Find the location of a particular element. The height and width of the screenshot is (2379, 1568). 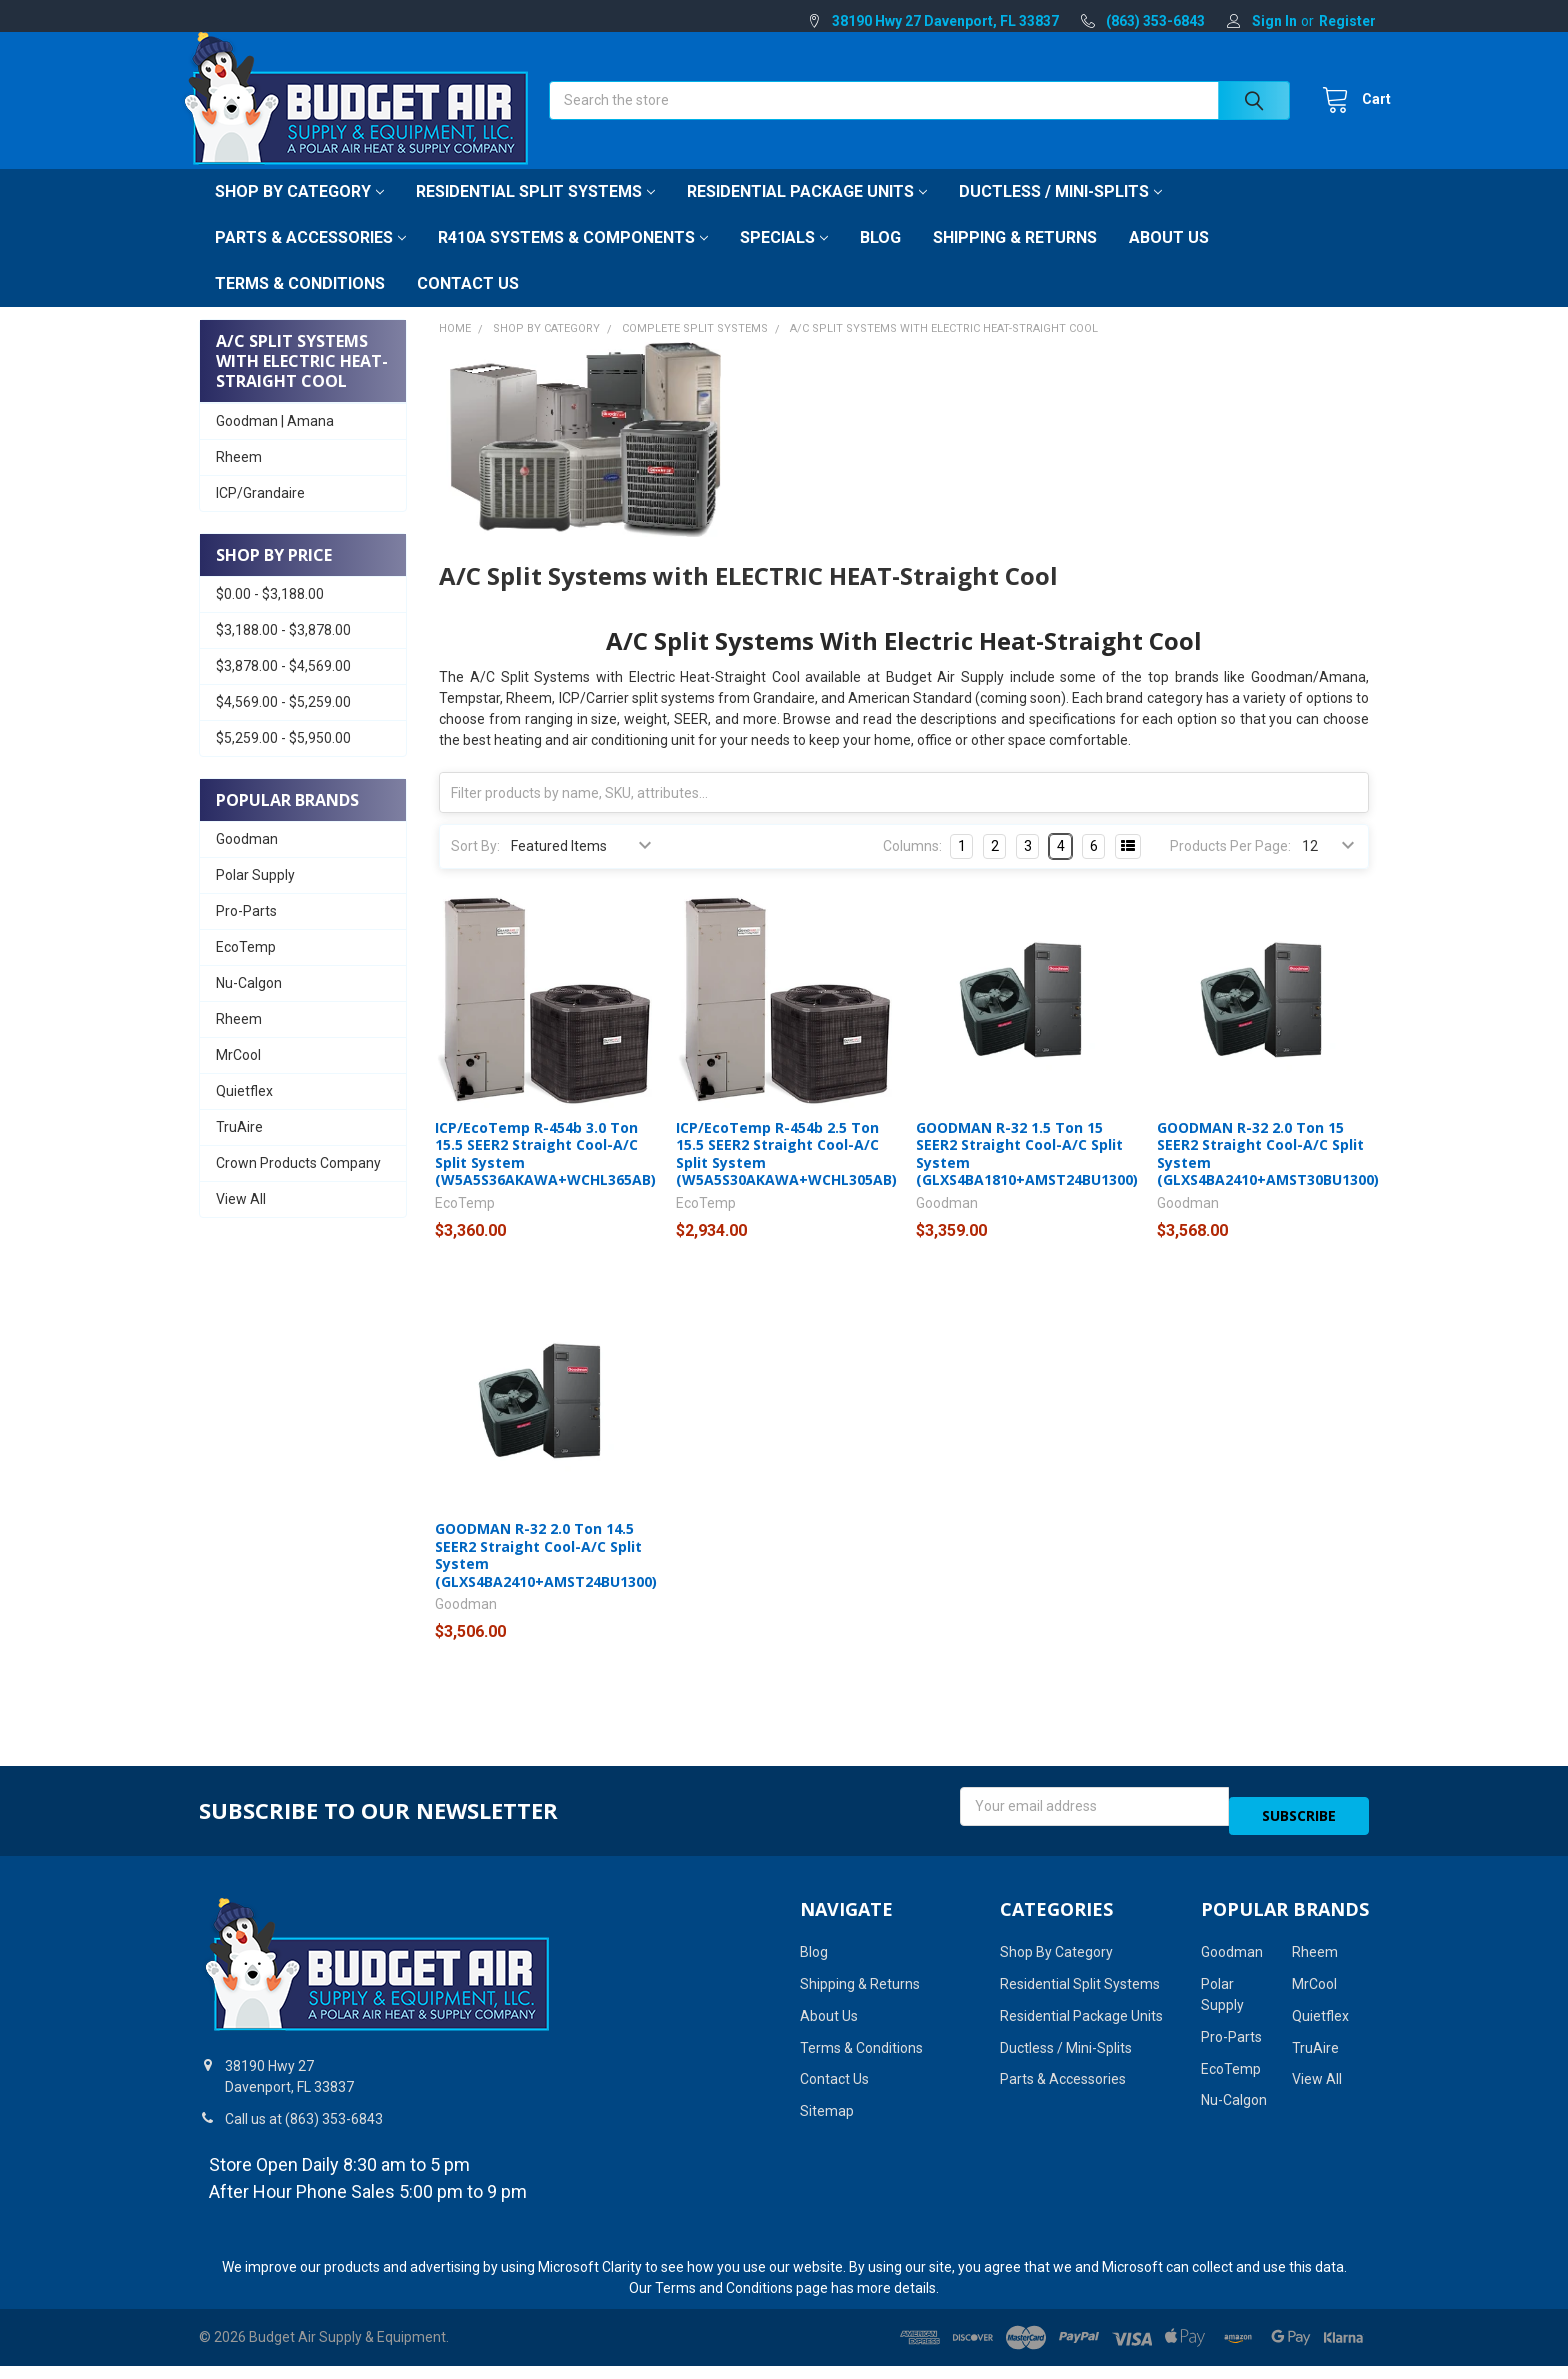

MrCool is located at coordinates (238, 1077).